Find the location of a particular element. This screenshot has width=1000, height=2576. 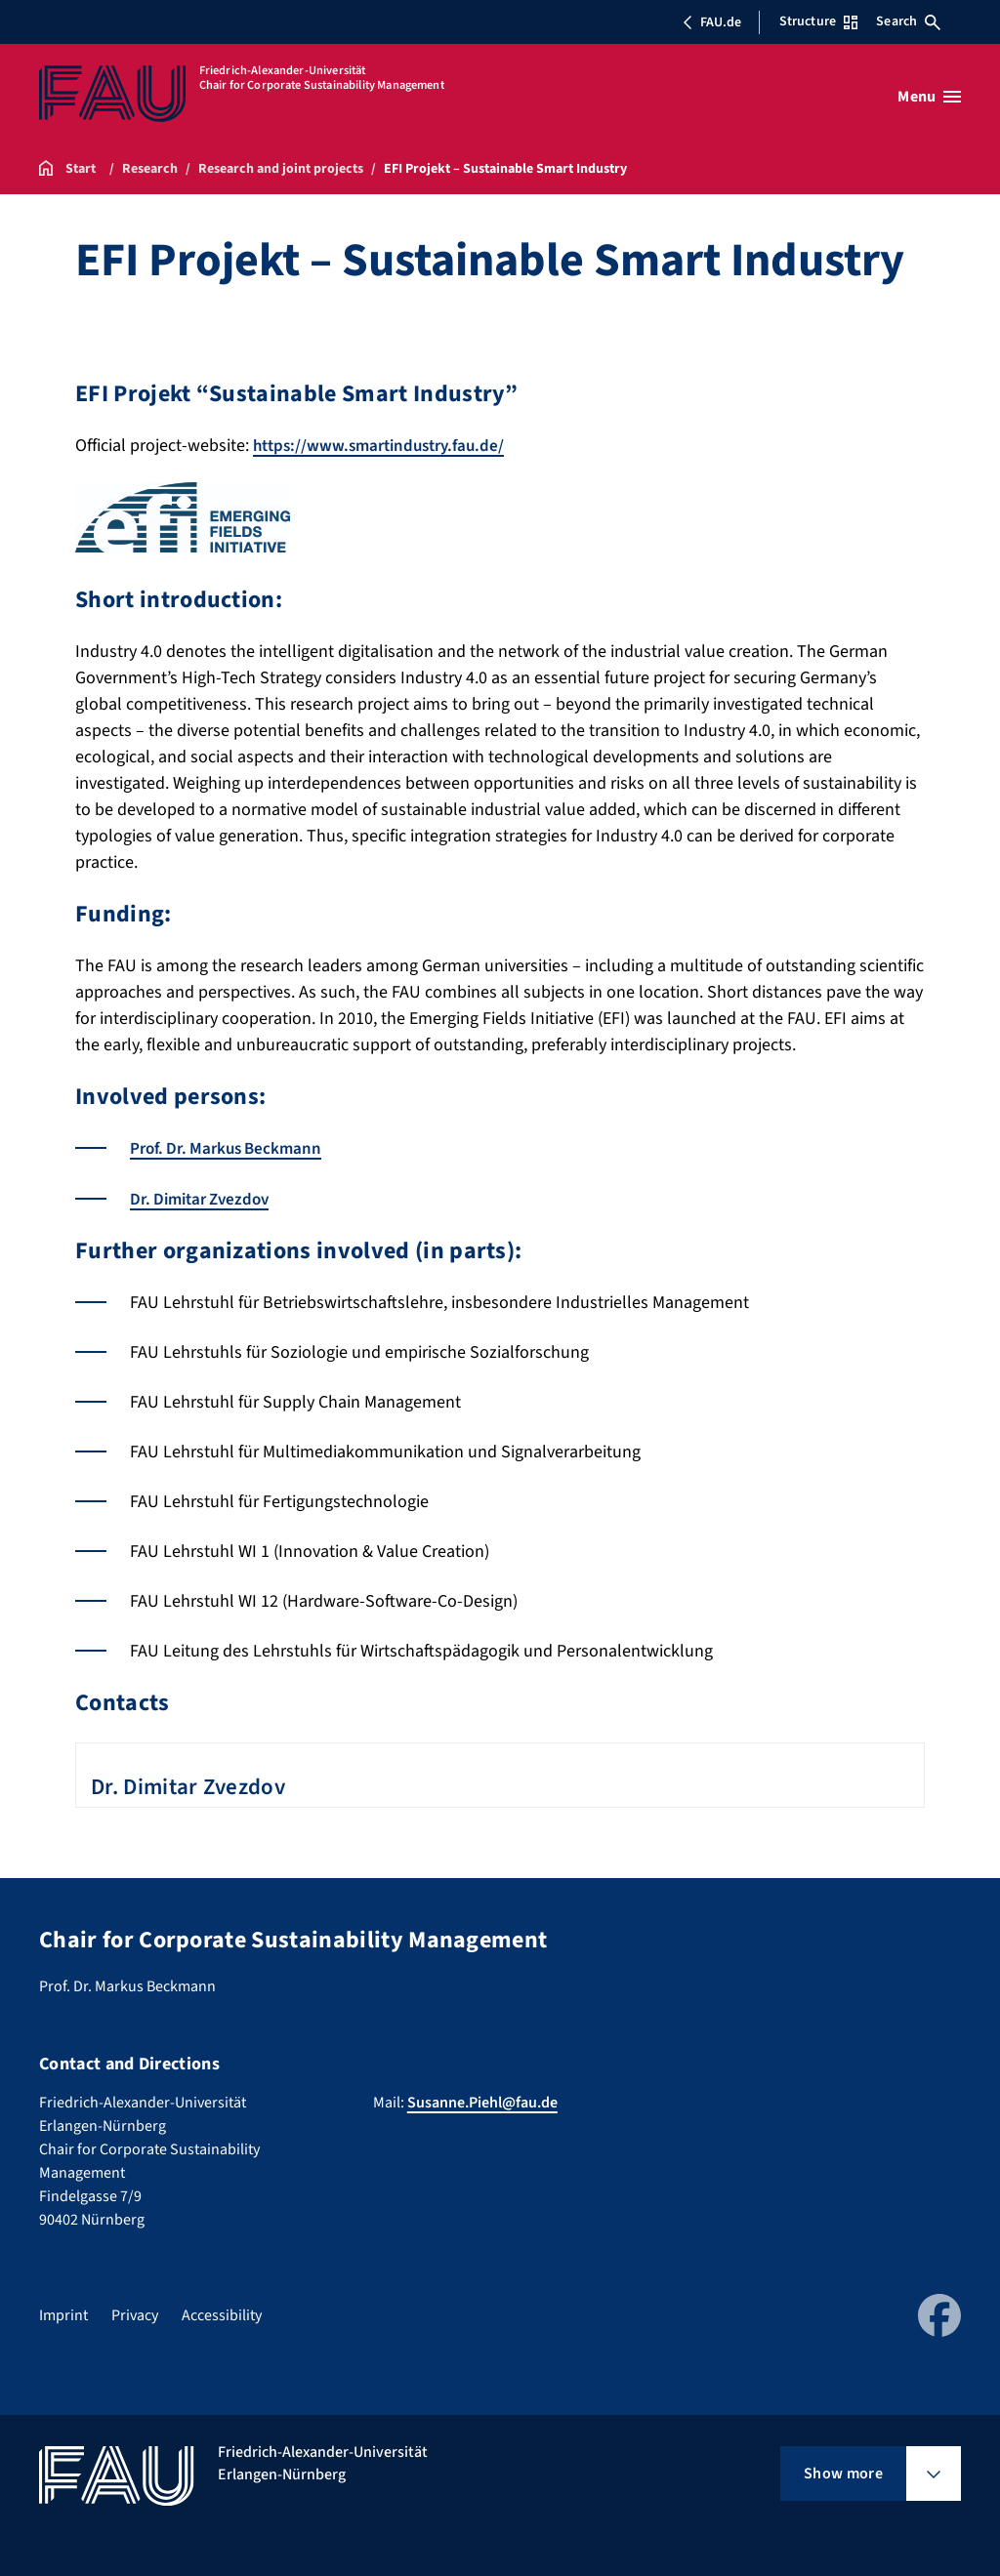

FAU.de is located at coordinates (712, 22).